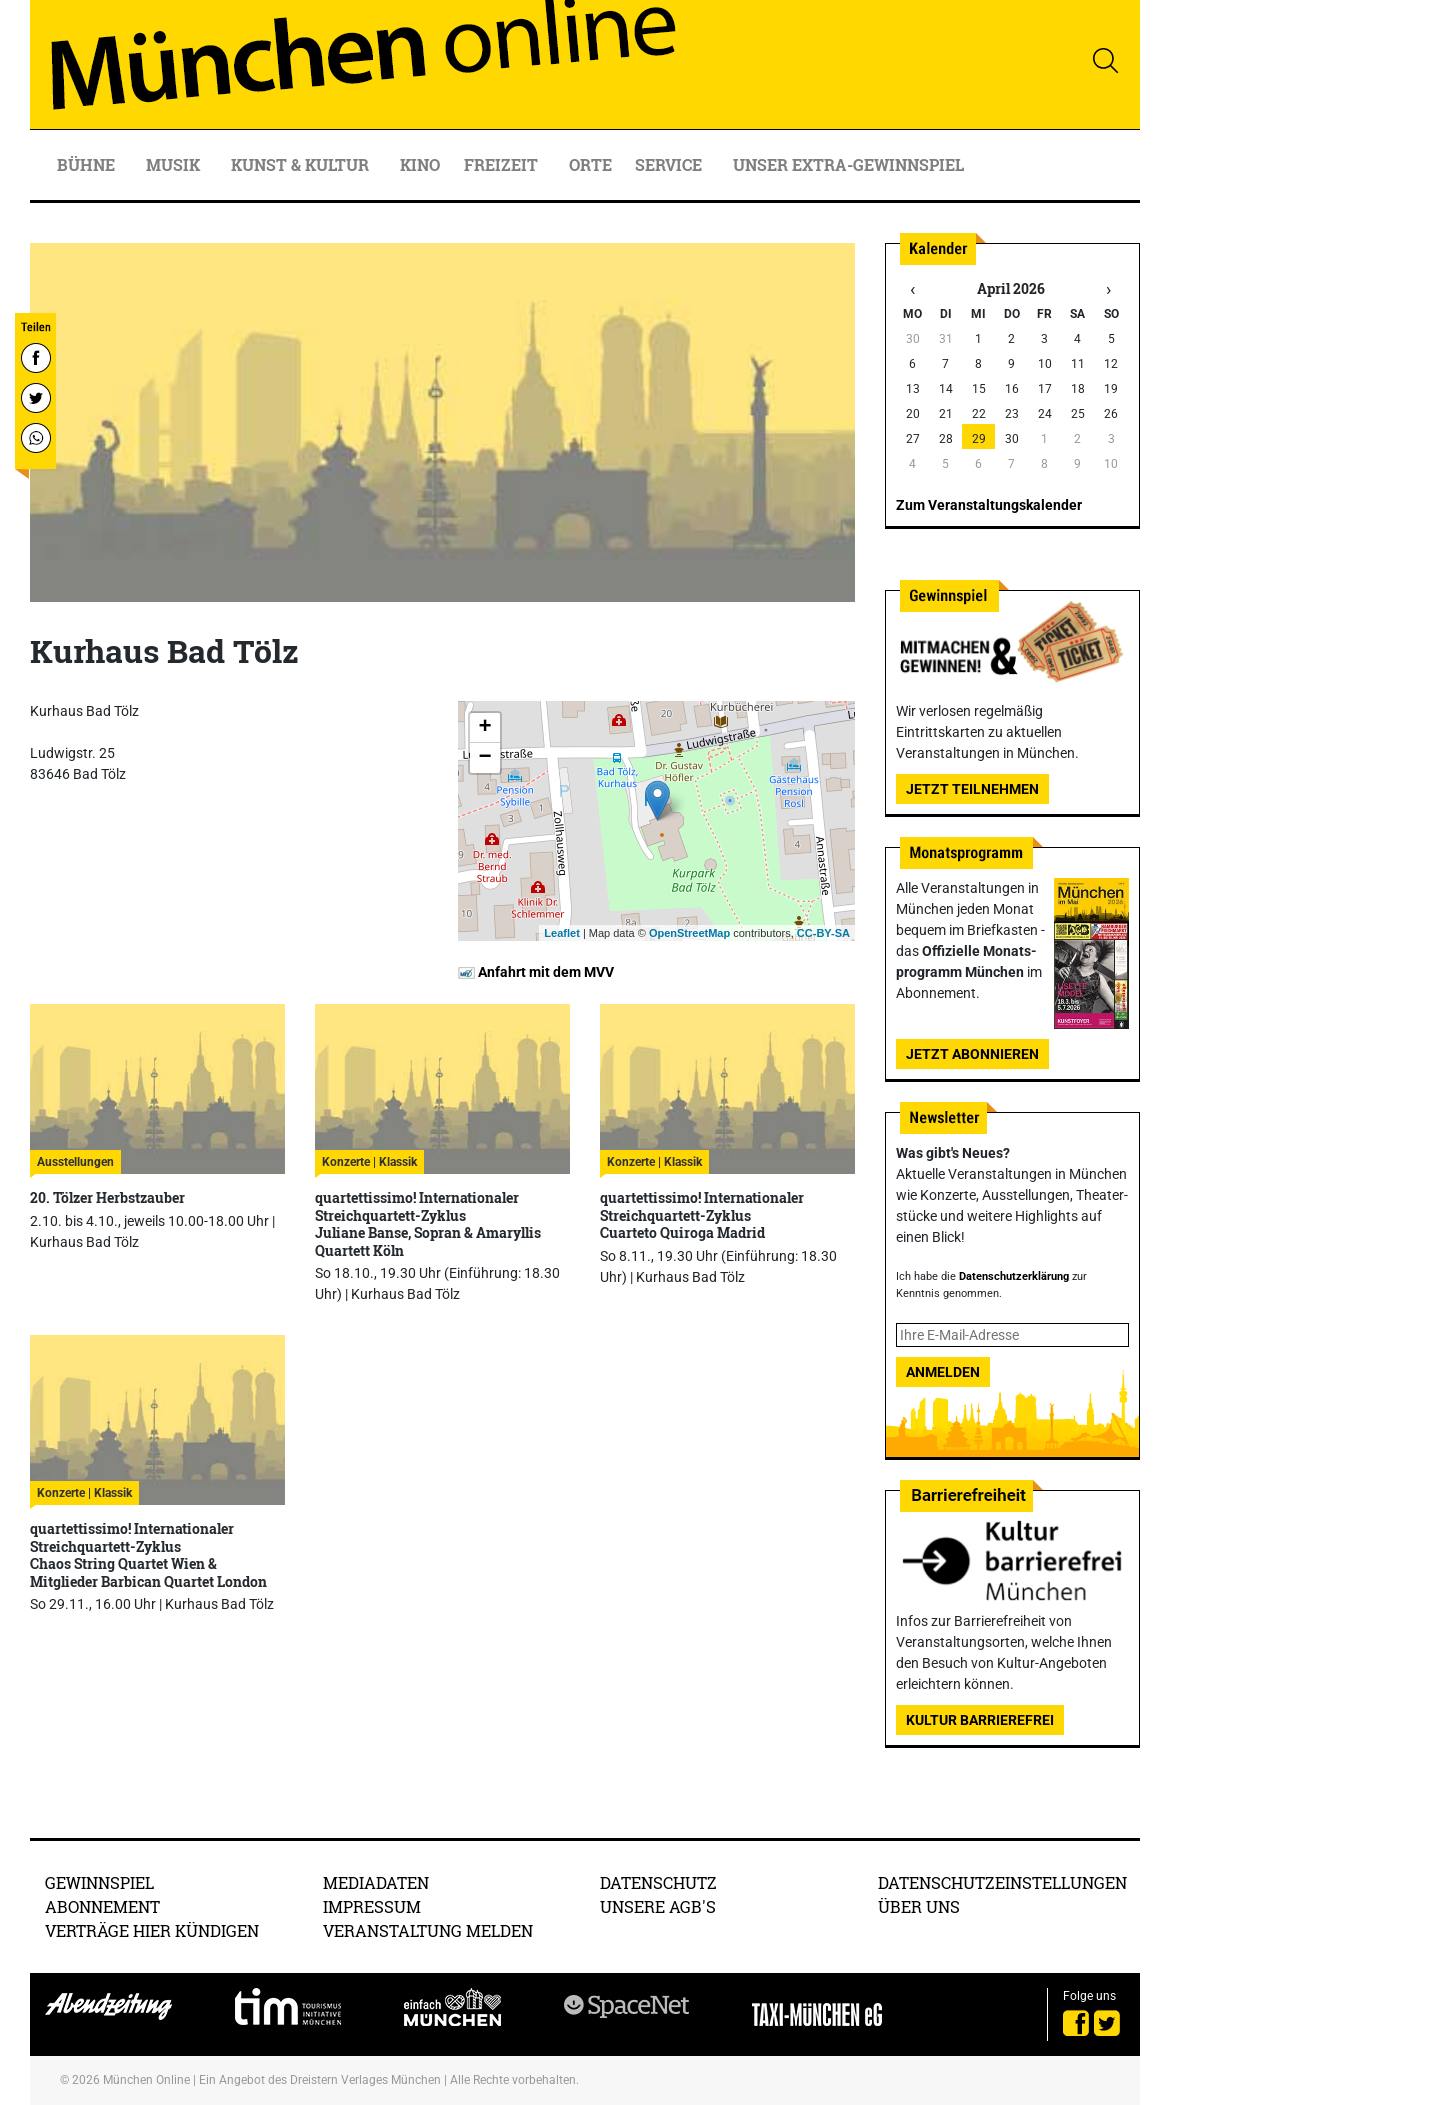 This screenshot has height=2105, width=1440. What do you see at coordinates (658, 1906) in the screenshot?
I see `Unsere AGB's` at bounding box center [658, 1906].